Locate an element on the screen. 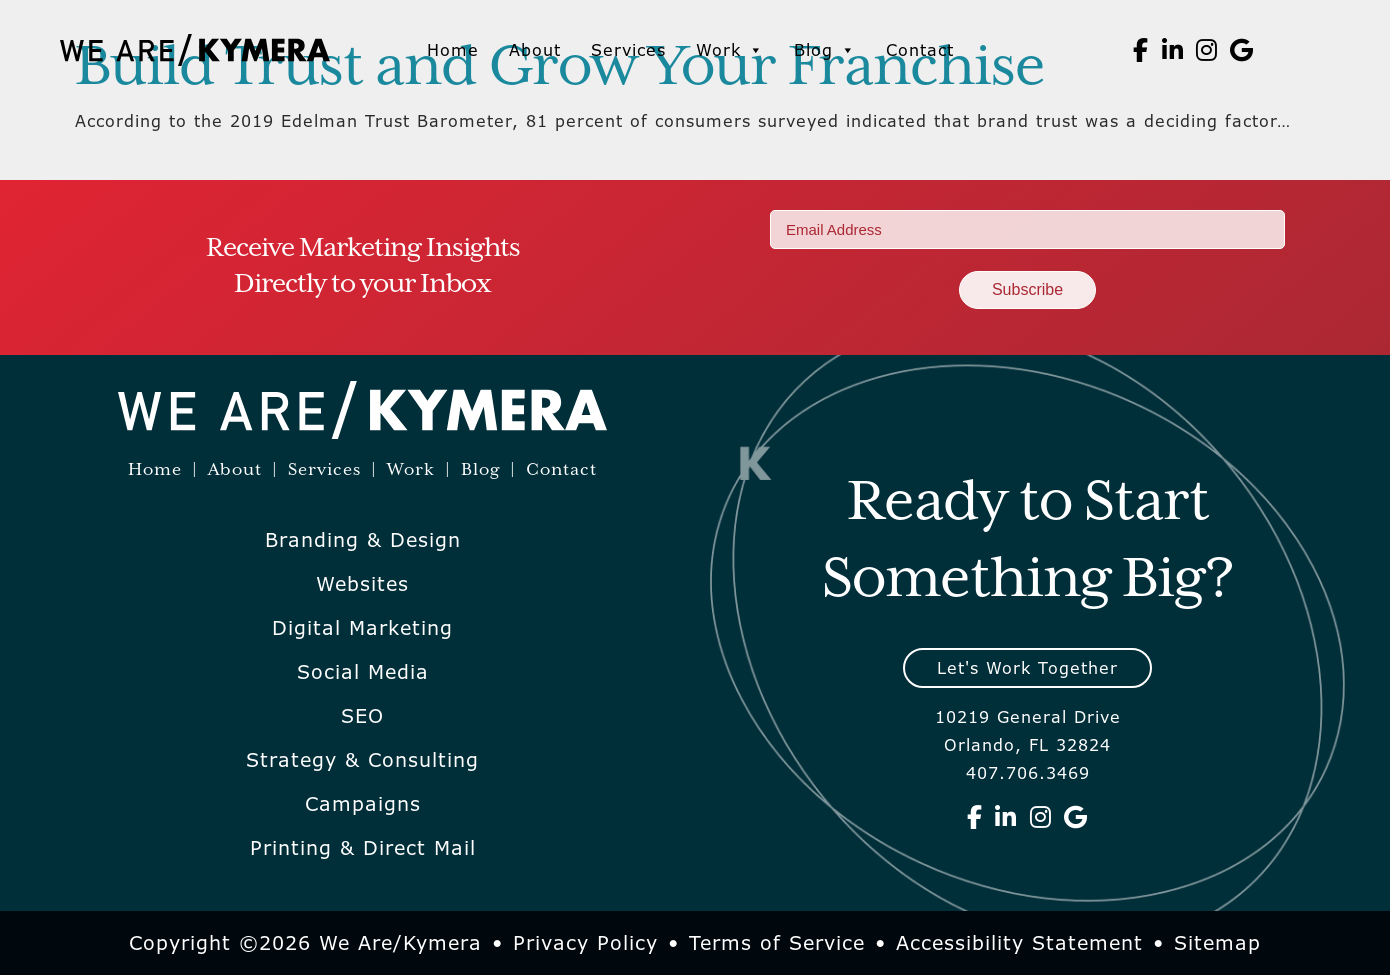  Home is located at coordinates (453, 50).